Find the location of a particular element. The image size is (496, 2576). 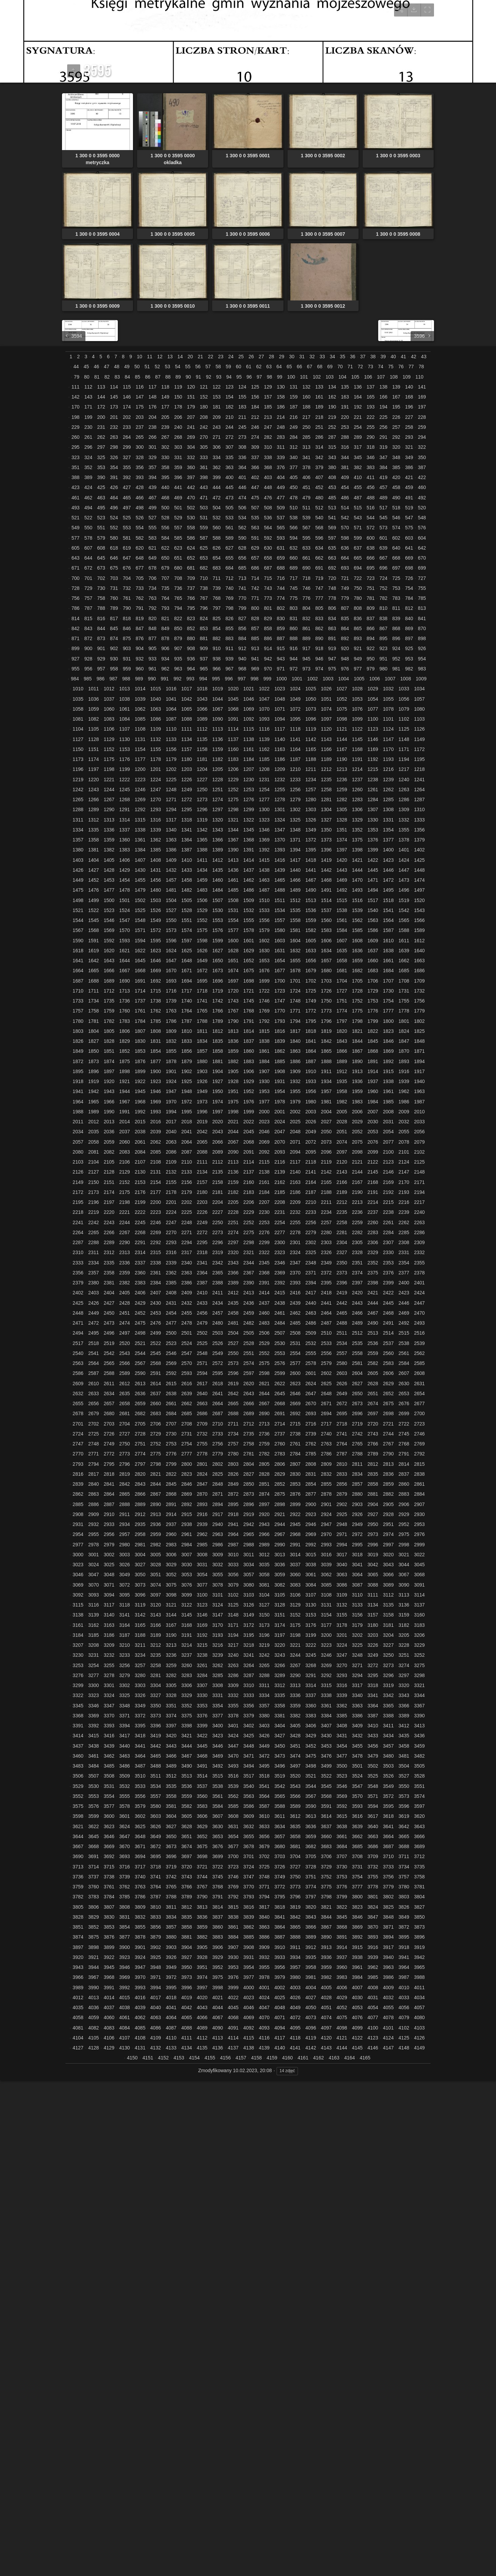

2435 is located at coordinates (233, 1303).